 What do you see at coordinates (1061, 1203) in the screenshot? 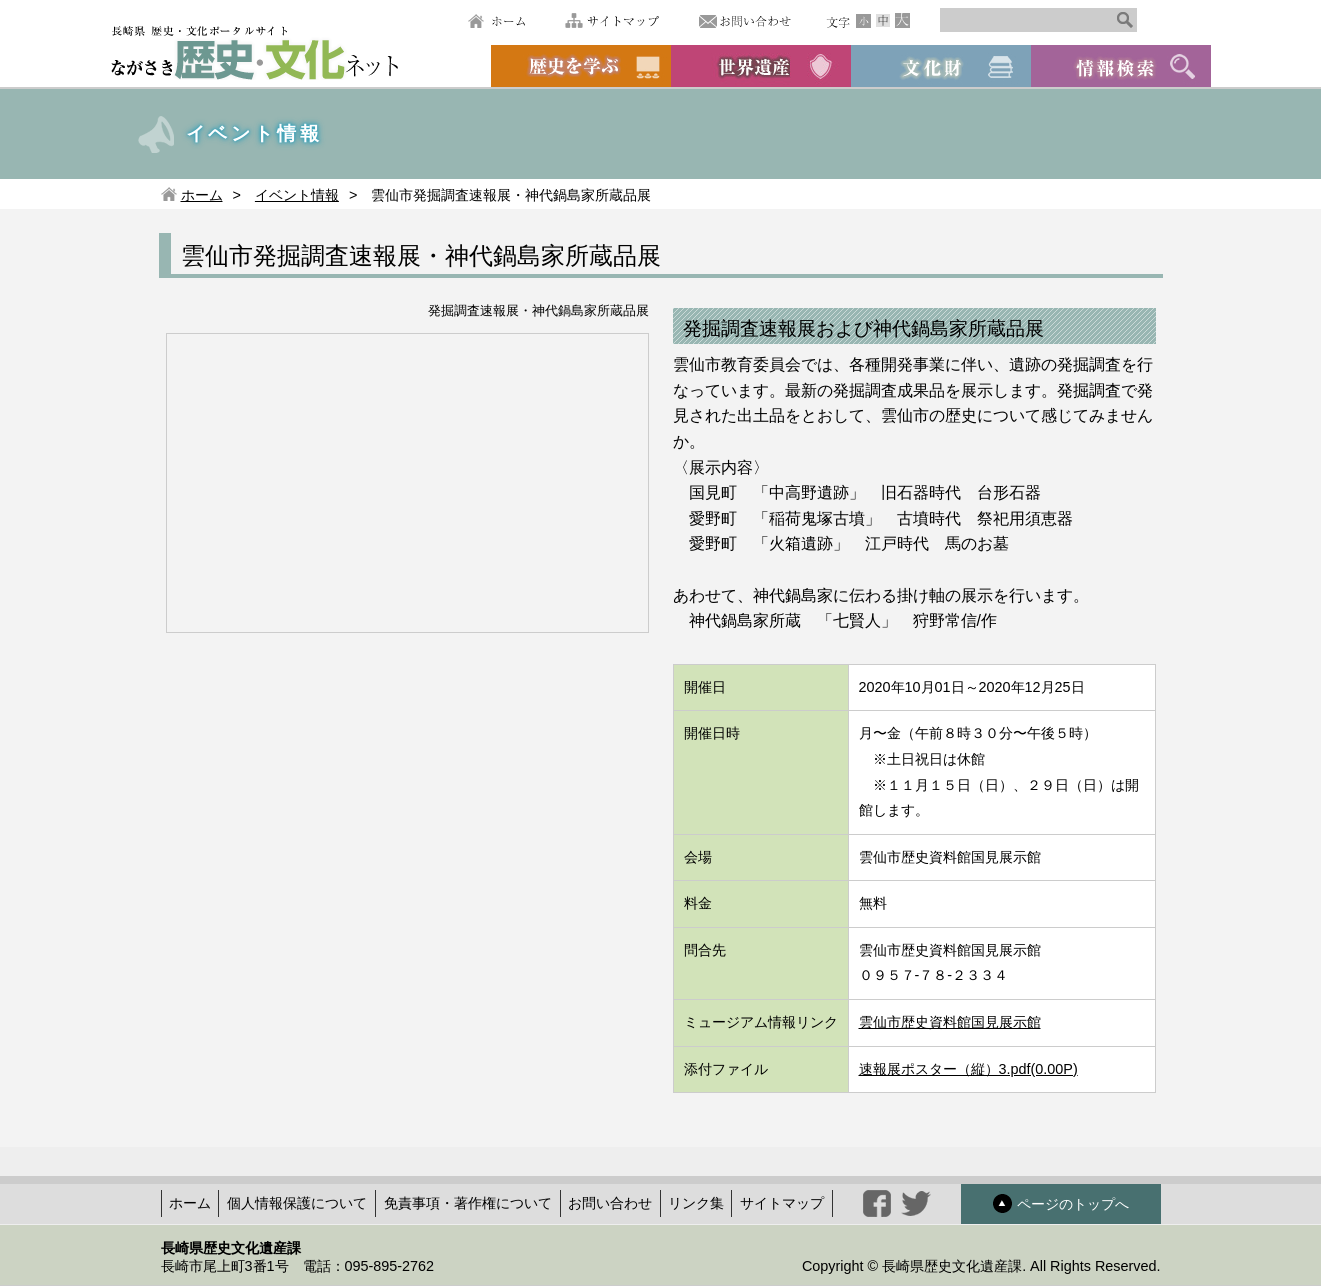
I see `ページのトップへ` at bounding box center [1061, 1203].